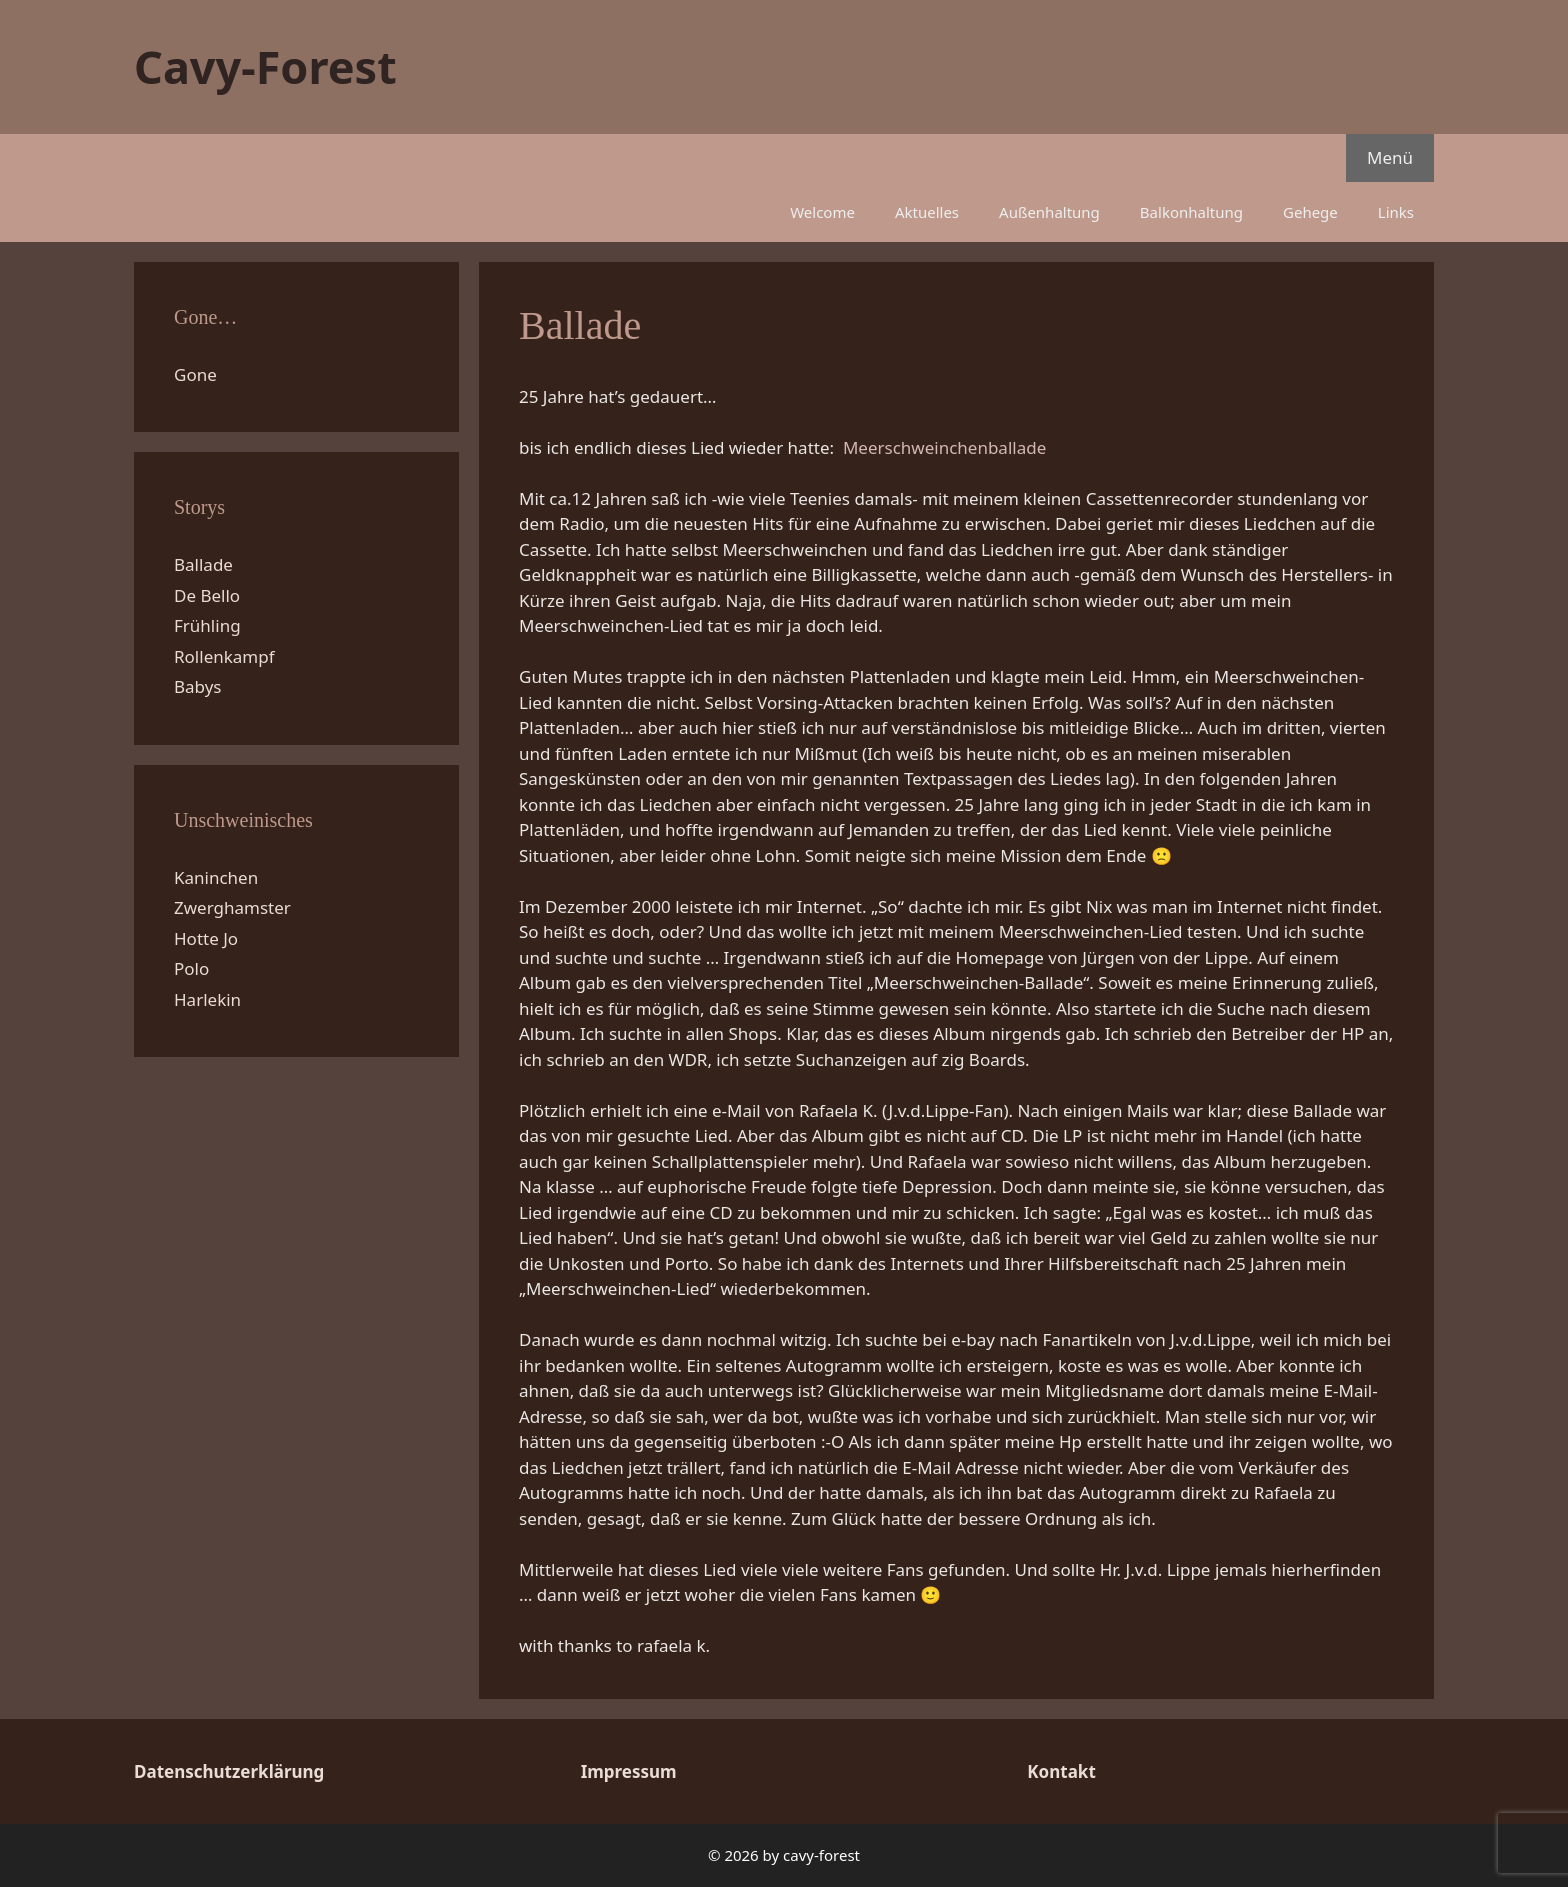  I want to click on Hotte Jo, so click(206, 938).